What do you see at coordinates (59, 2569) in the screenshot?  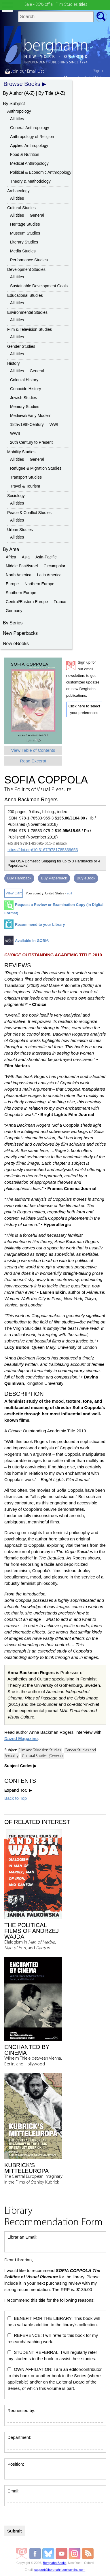 I see `support@berghahnbooksonline.com` at bounding box center [59, 2569].